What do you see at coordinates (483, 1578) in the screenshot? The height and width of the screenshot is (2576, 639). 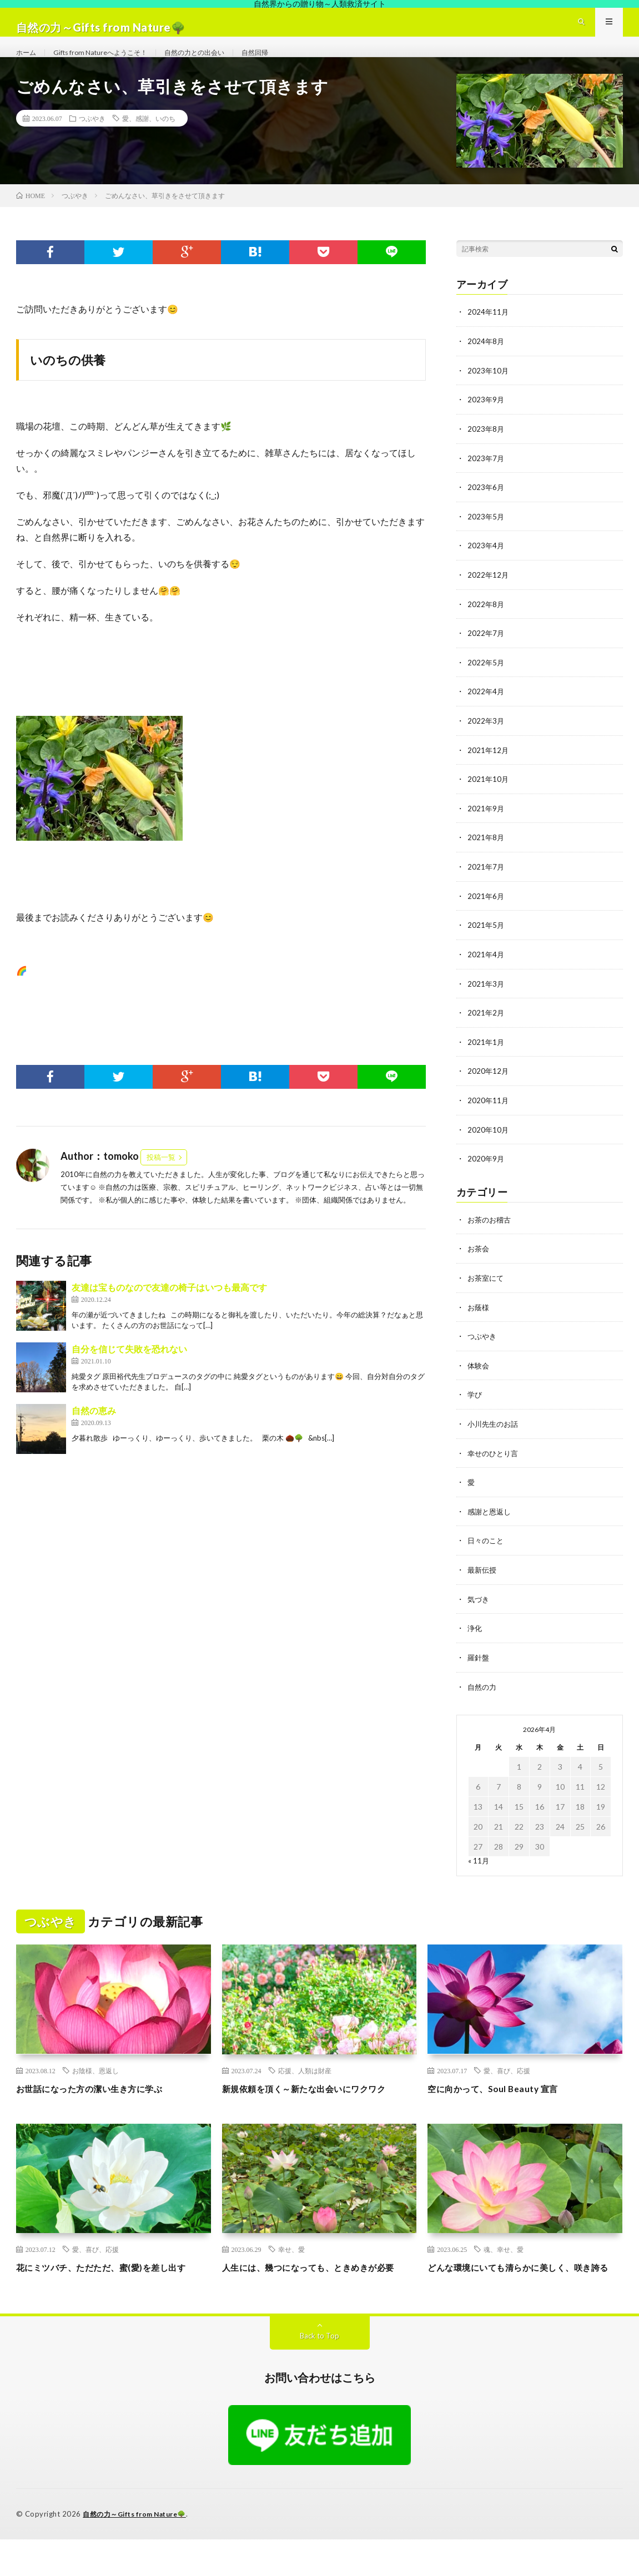 I see `最新伝授` at bounding box center [483, 1578].